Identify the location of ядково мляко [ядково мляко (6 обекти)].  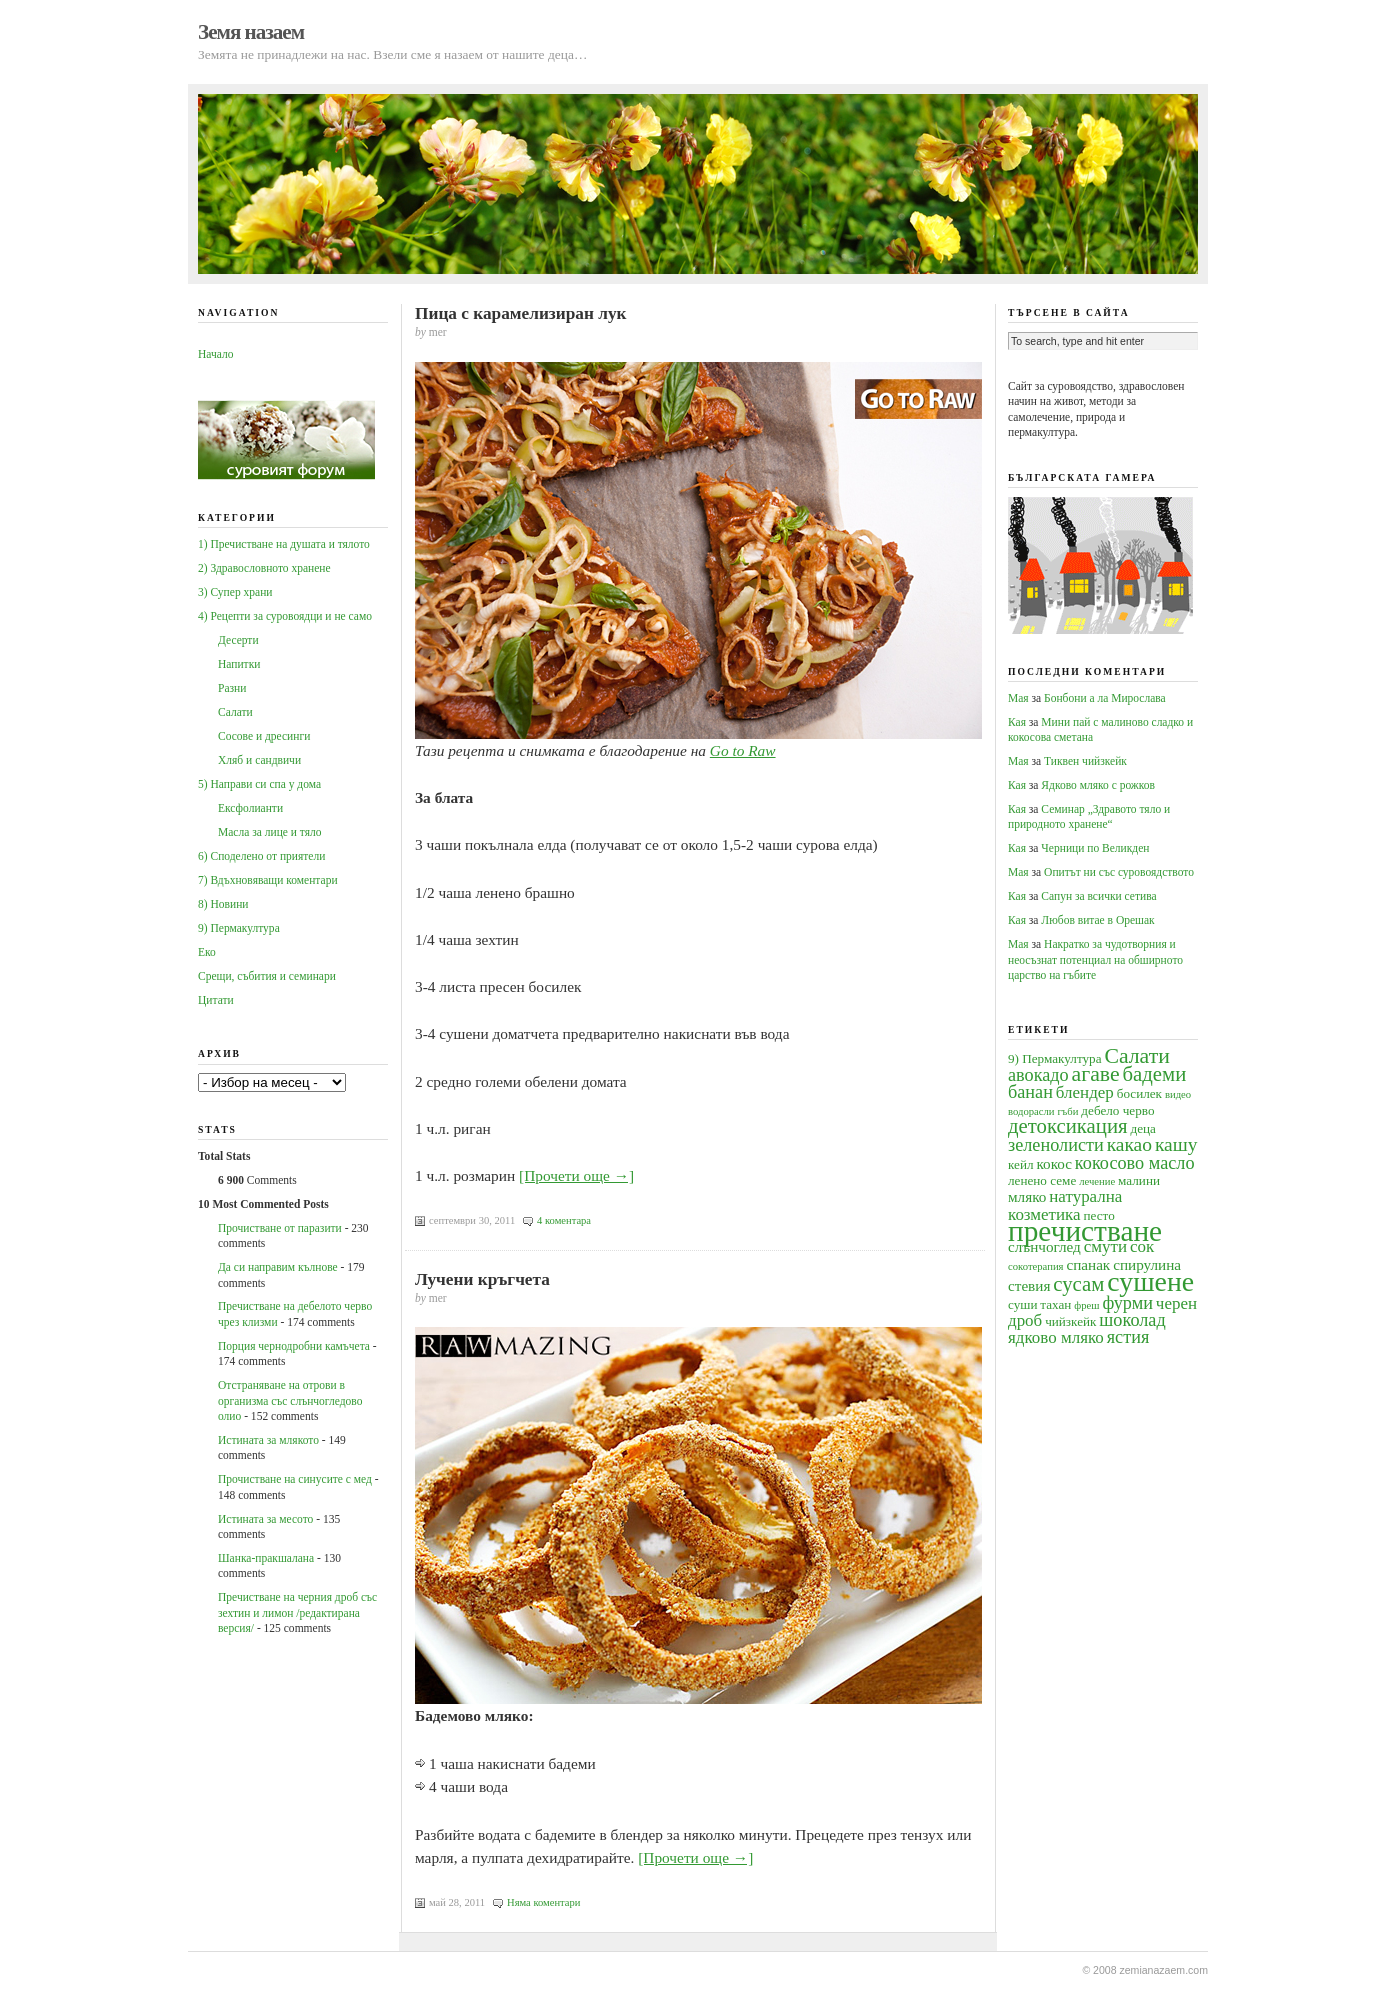
(1056, 1337).